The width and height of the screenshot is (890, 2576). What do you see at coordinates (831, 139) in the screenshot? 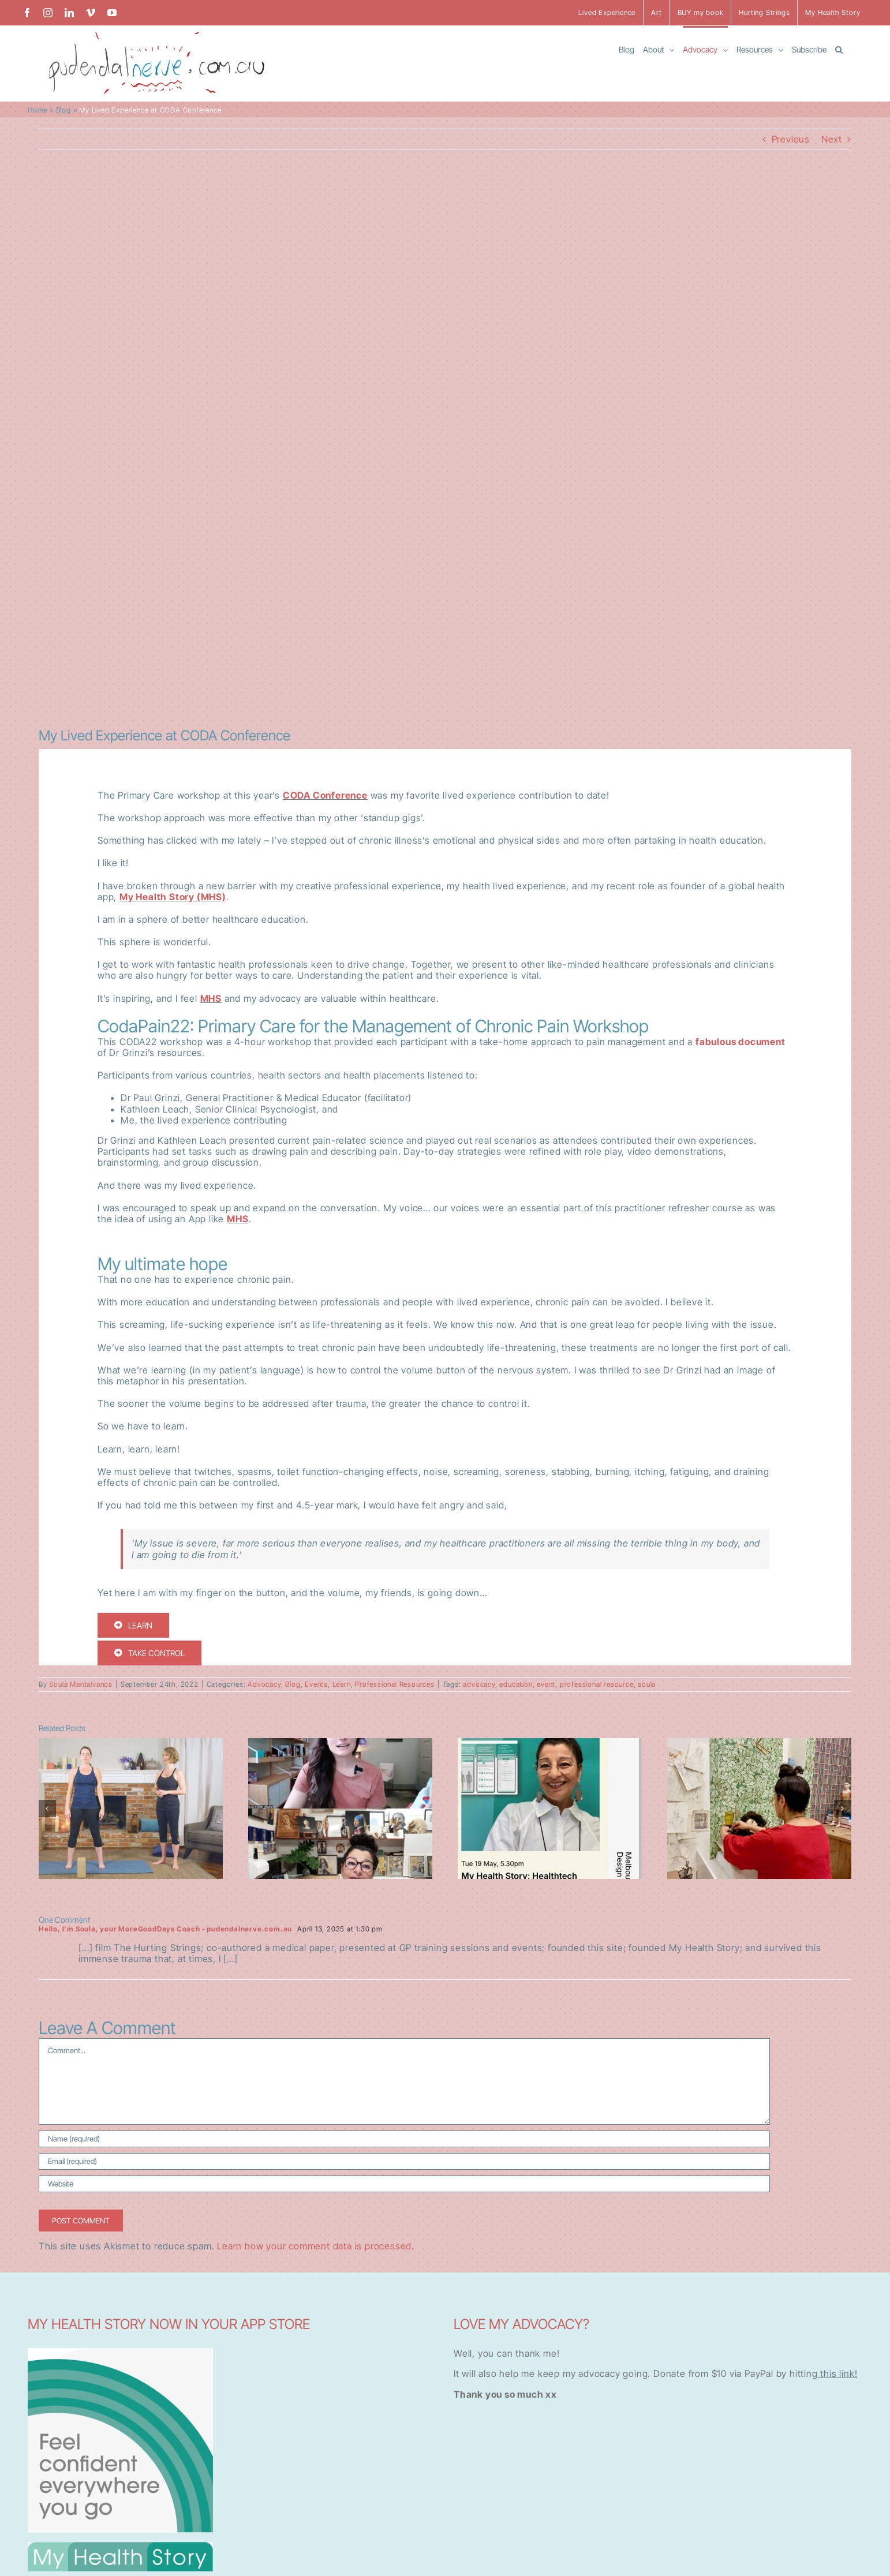
I see `Next` at bounding box center [831, 139].